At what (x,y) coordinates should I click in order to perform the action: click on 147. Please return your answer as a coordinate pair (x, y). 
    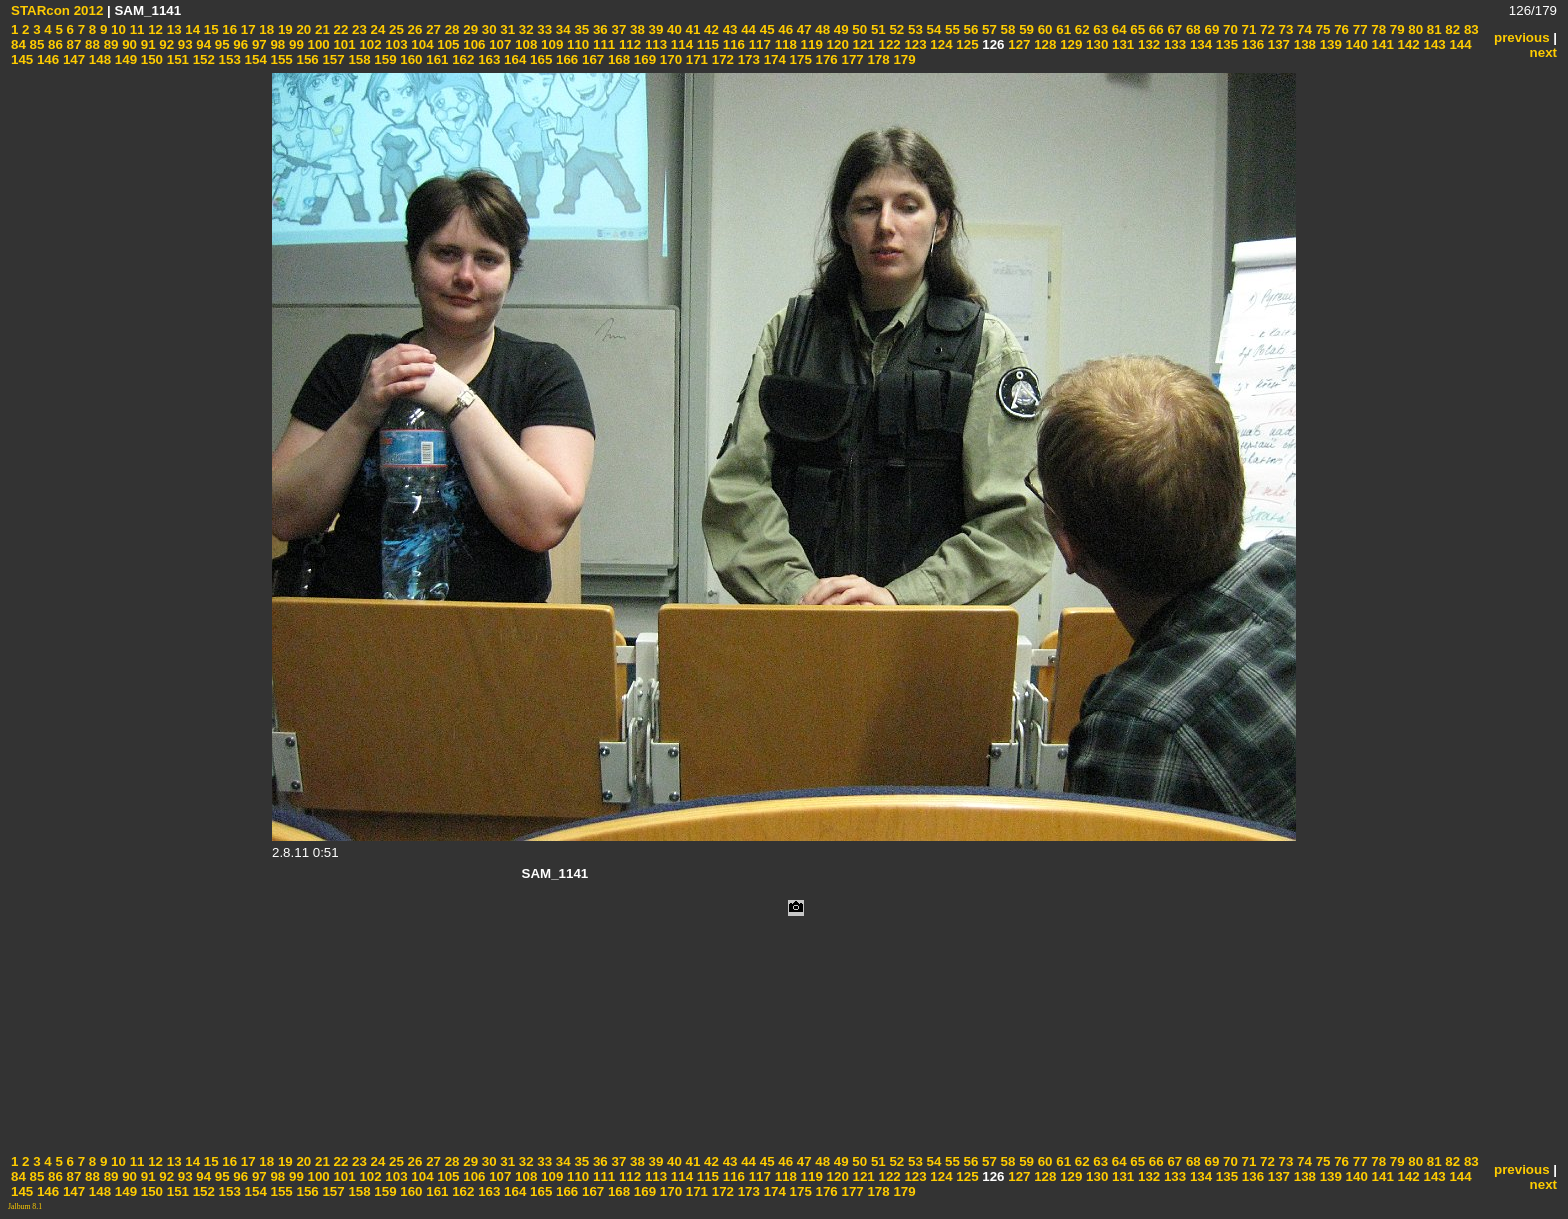
    Looking at the image, I should click on (72, 59).